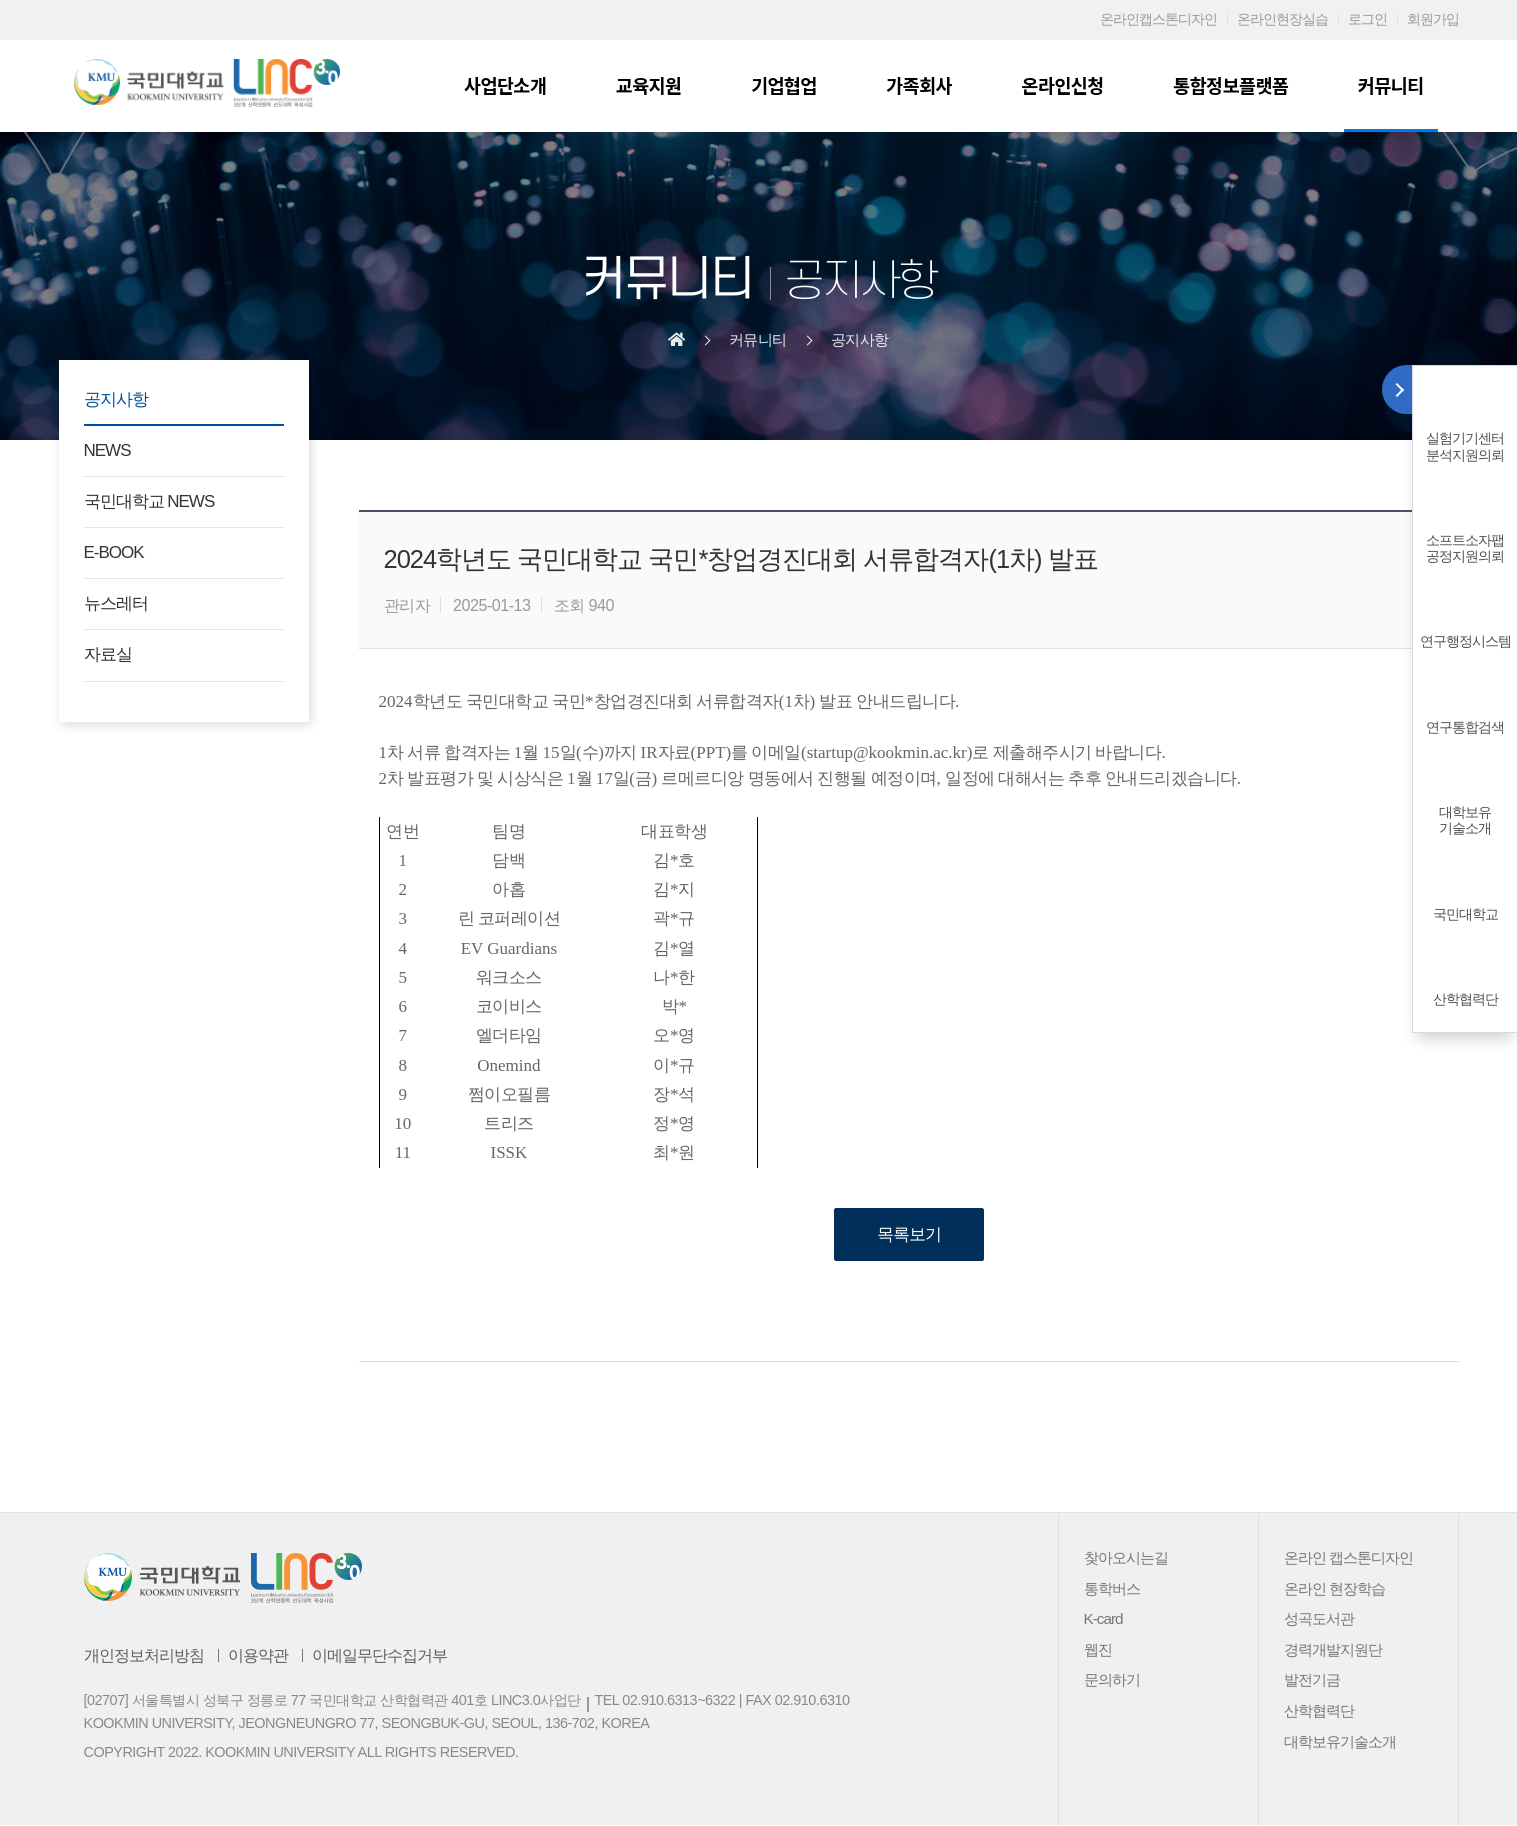 This screenshot has width=1517, height=1826. I want to click on 대학보유기술소개, so click(1465, 820).